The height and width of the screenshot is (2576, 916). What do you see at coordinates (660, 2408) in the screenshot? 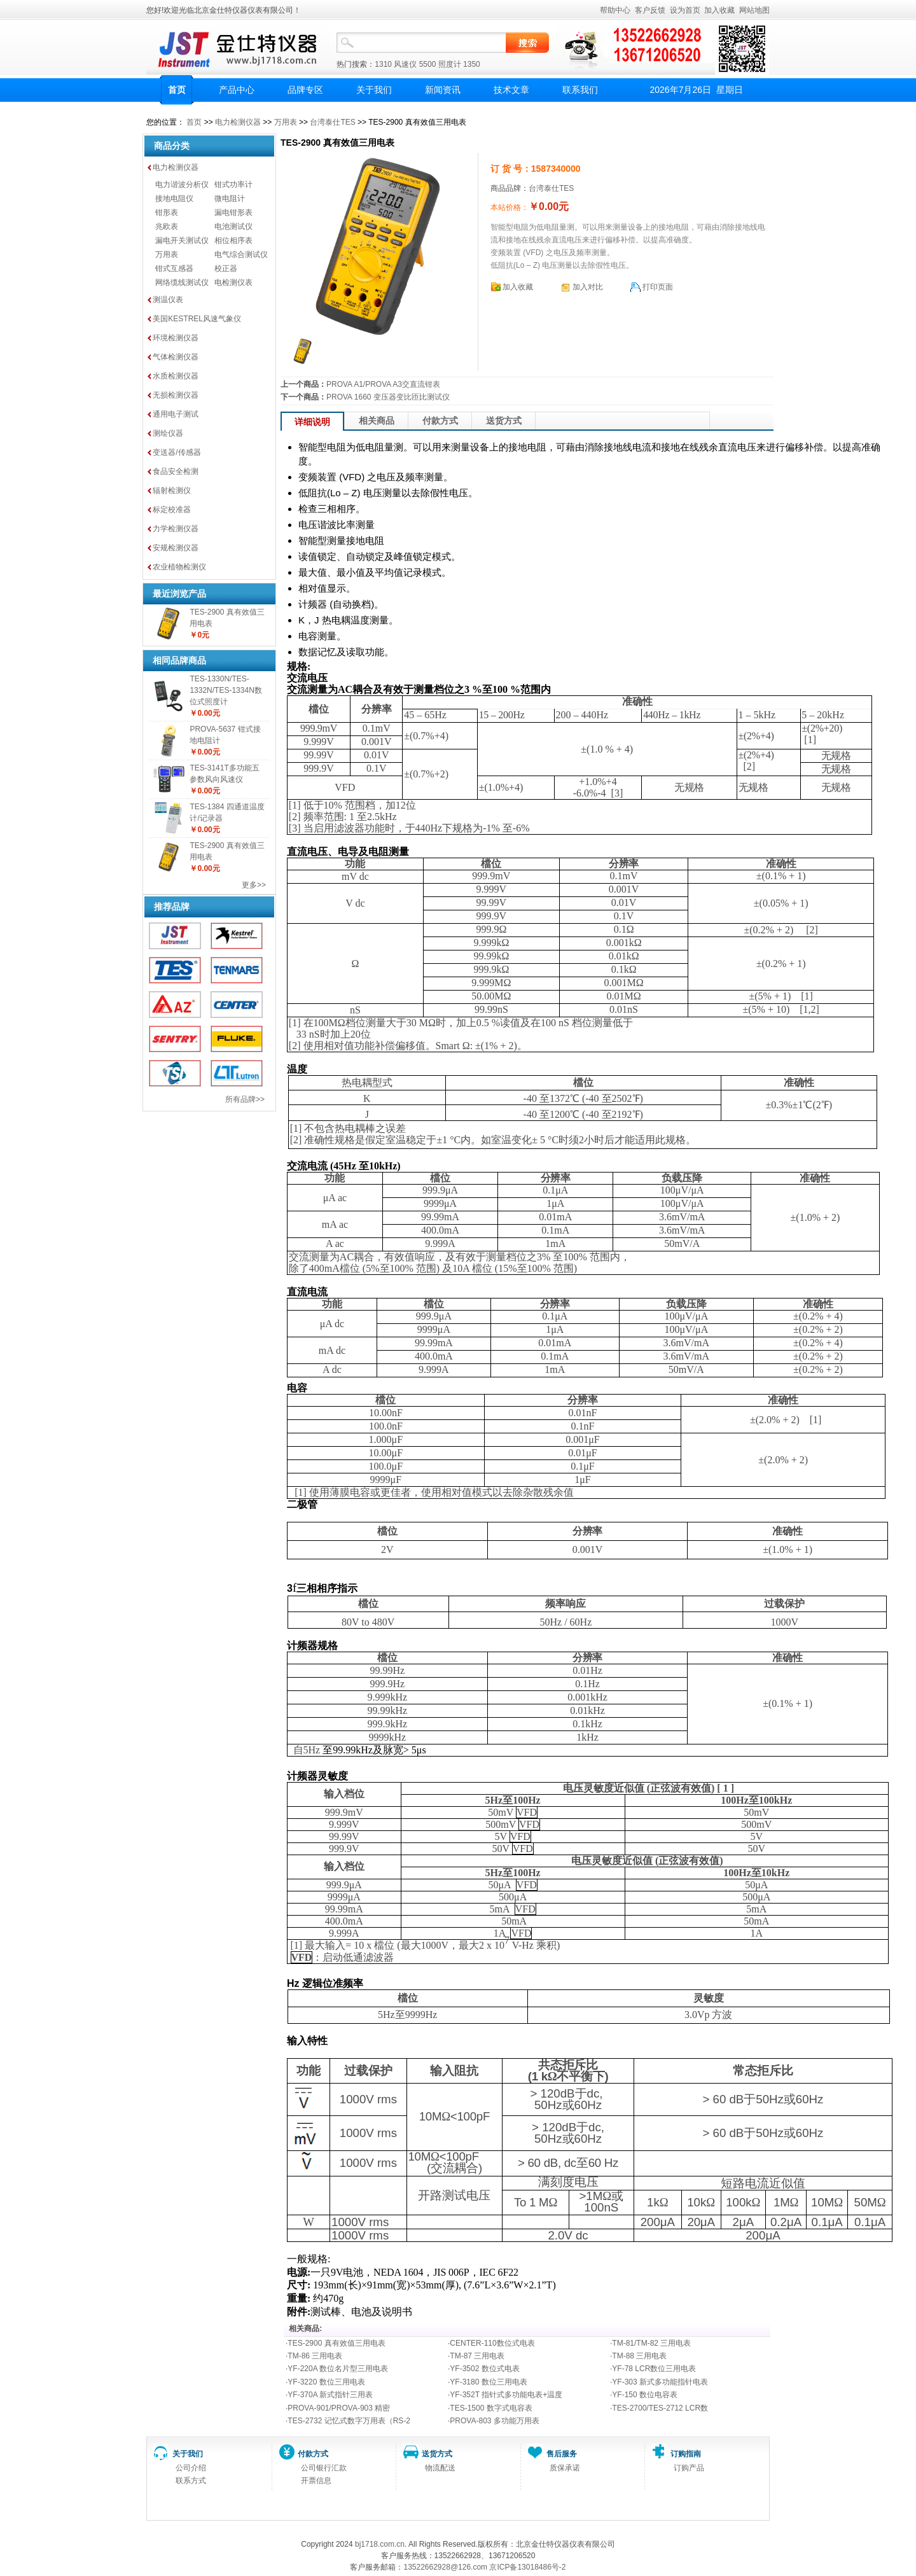
I see `TES-2700/TES-2712 LCR数` at bounding box center [660, 2408].